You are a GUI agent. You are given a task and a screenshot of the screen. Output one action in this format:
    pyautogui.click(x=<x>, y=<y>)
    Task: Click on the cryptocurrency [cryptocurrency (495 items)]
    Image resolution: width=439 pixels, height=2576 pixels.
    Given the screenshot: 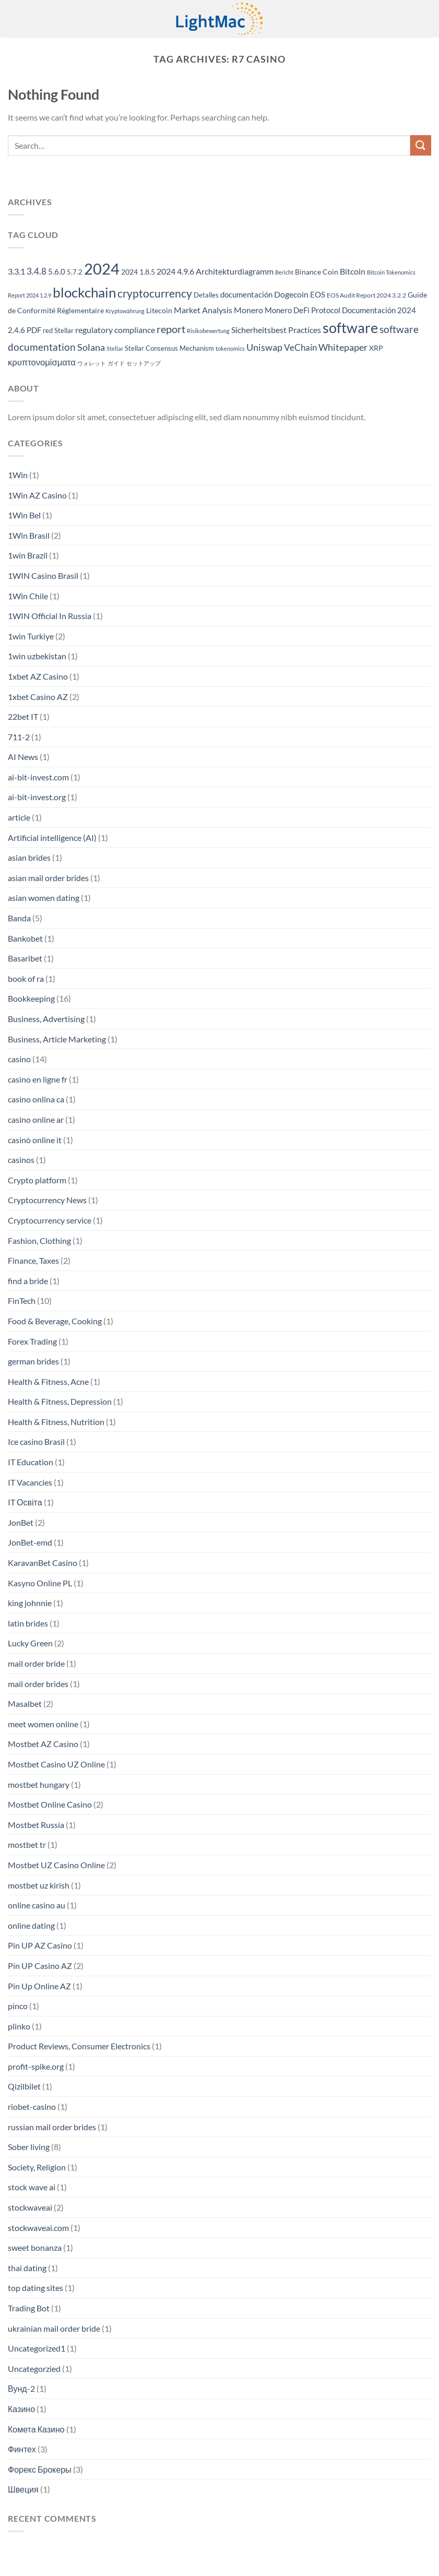 What is the action you would take?
    pyautogui.click(x=154, y=293)
    